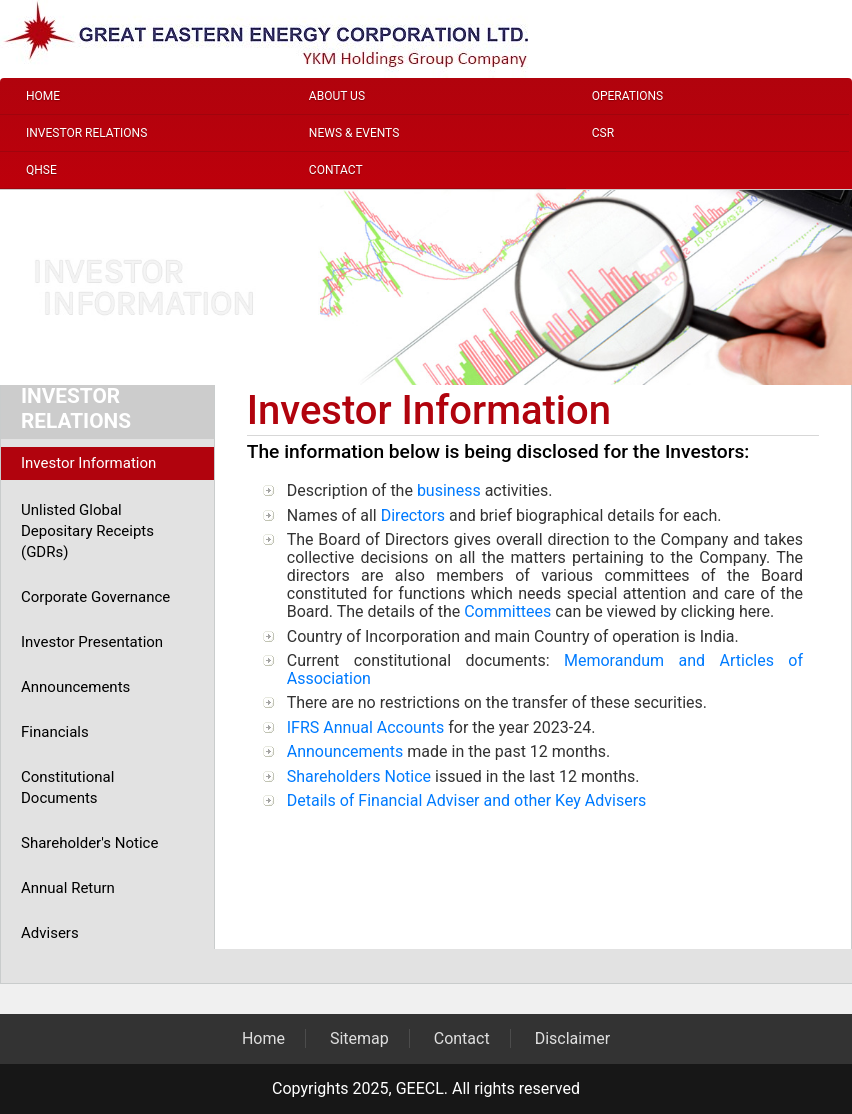  I want to click on Operations, so click(627, 96).